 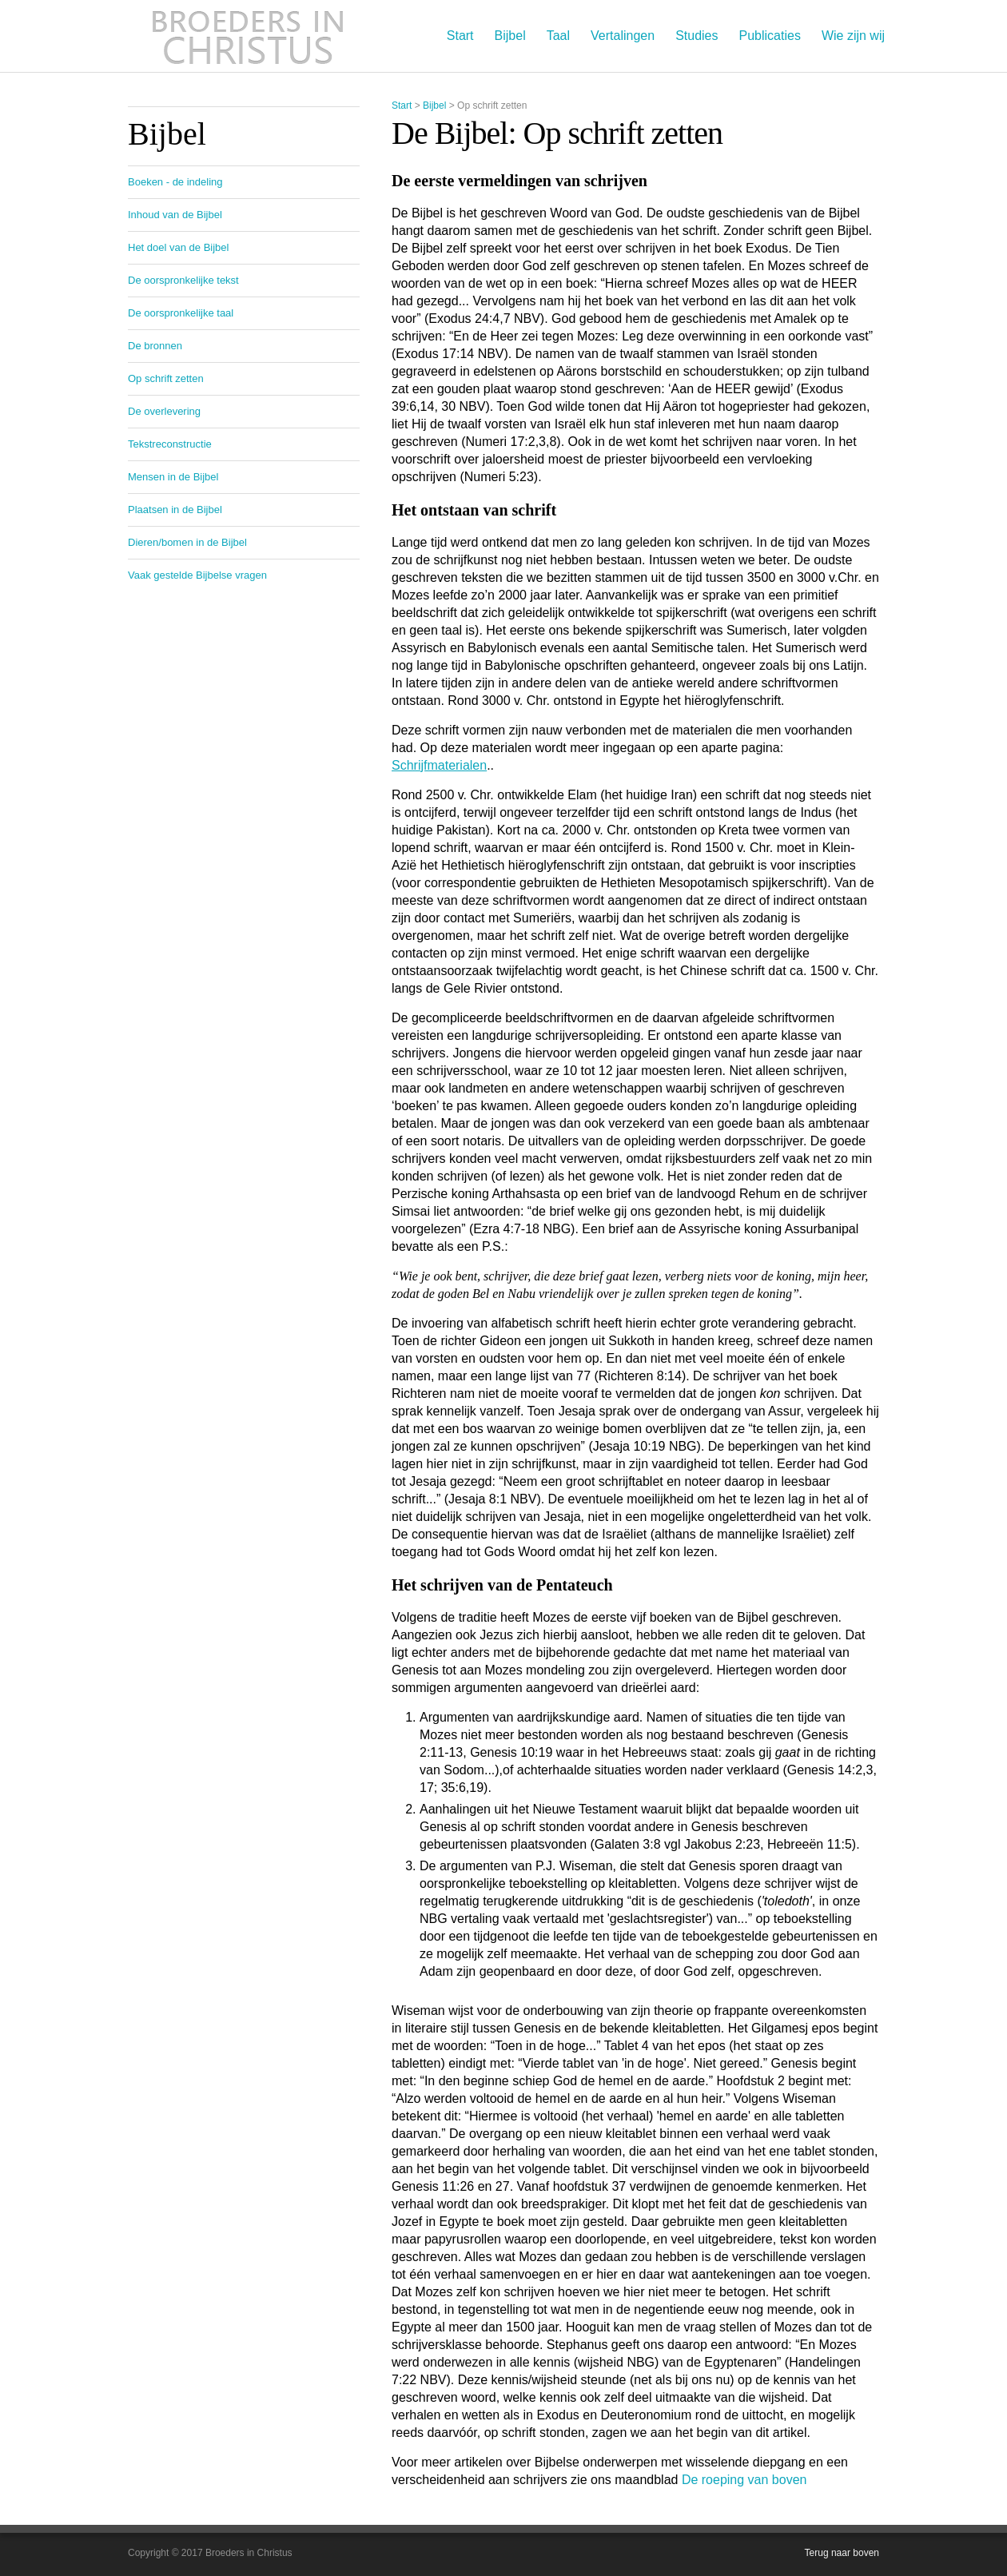 I want to click on Op schrift zetten, so click(x=166, y=378).